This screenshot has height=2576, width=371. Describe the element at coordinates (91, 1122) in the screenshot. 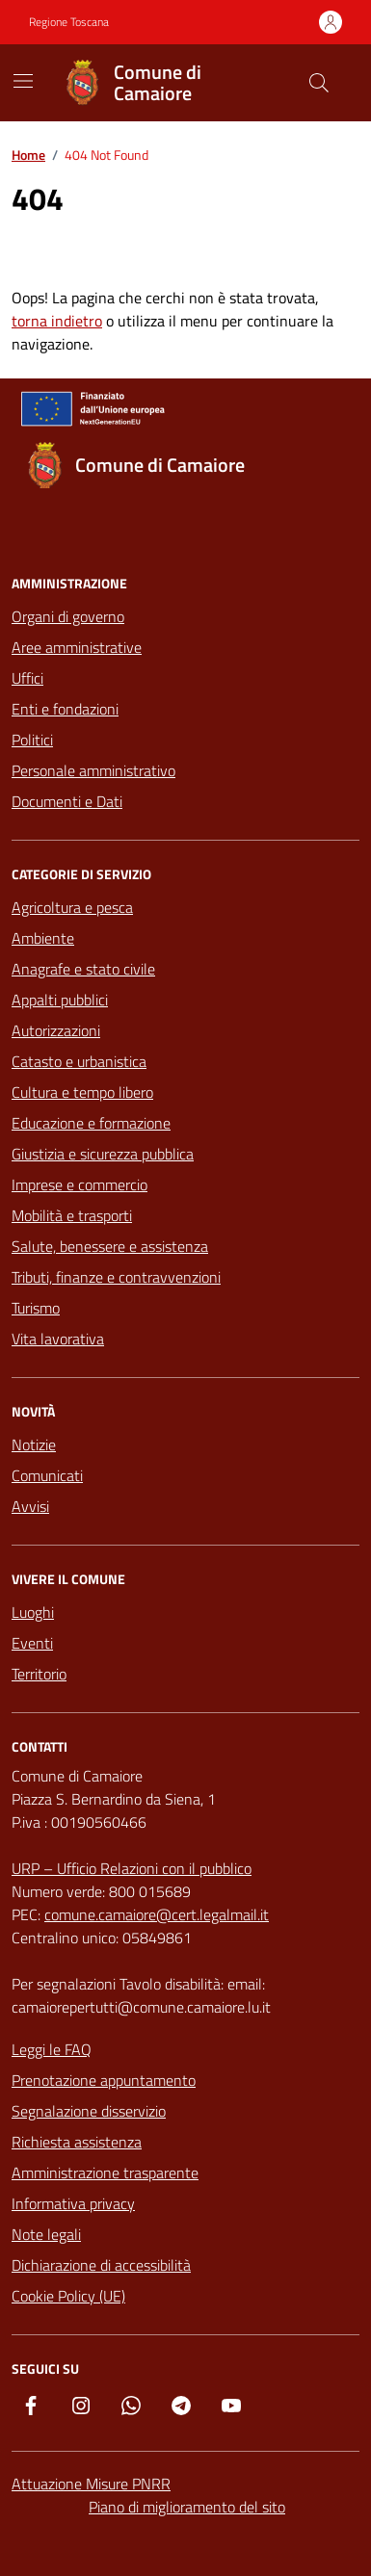

I see `Educazione e formazione` at that location.